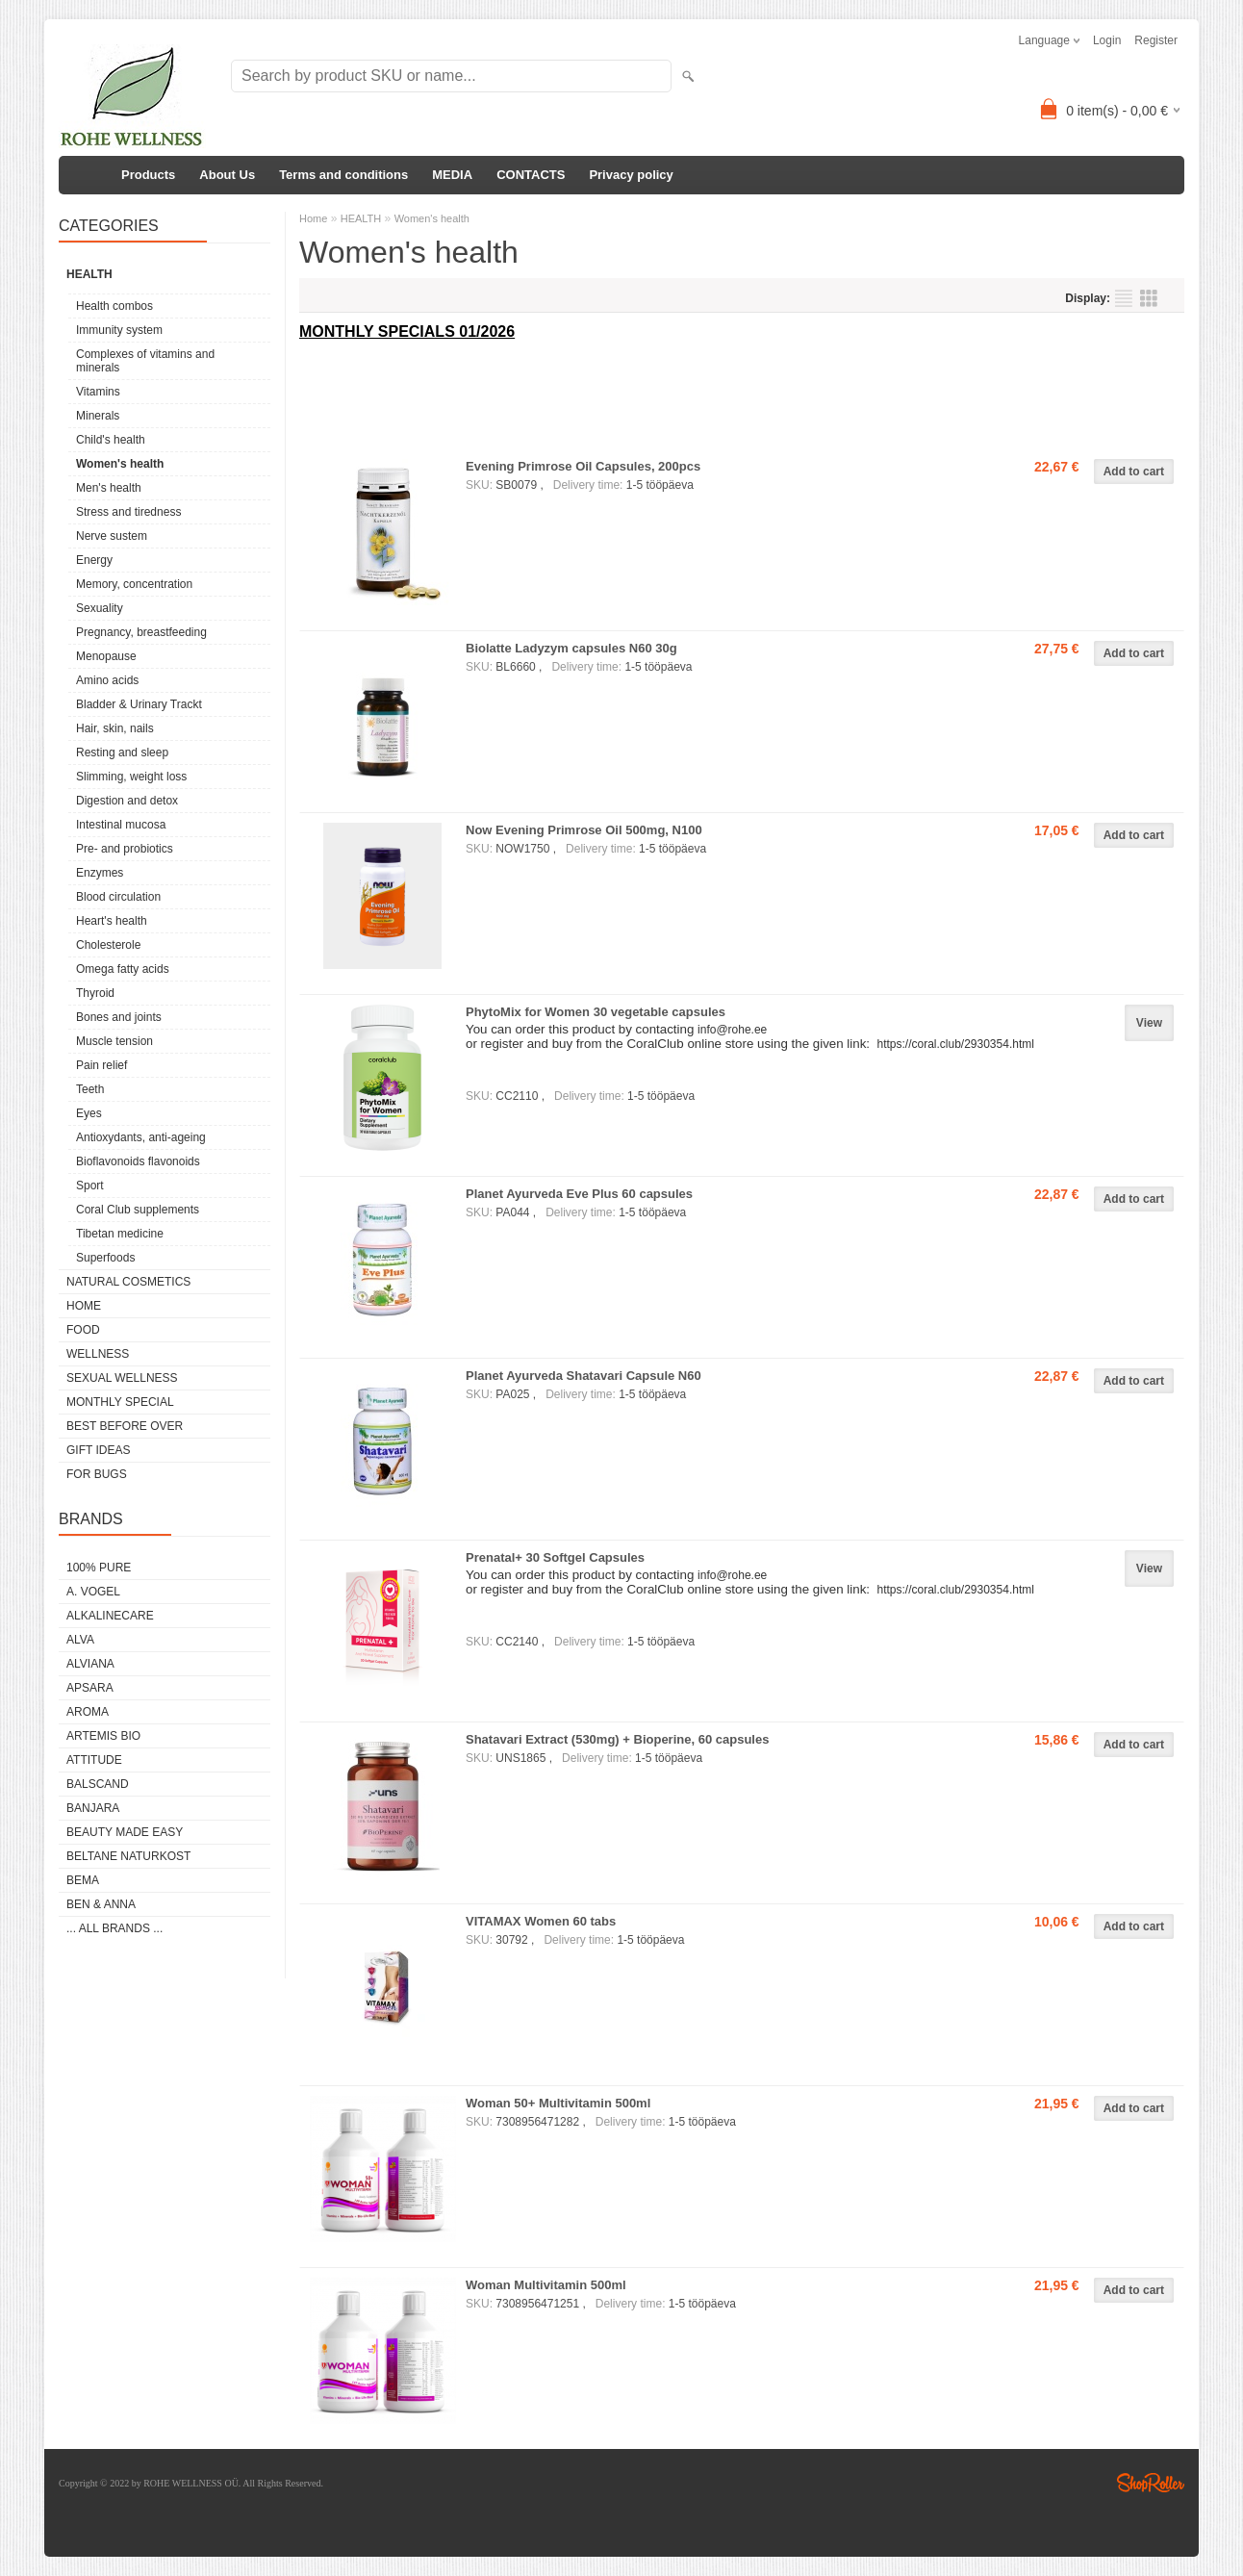  Describe the element at coordinates (108, 945) in the screenshot. I see `Cholesterole` at that location.